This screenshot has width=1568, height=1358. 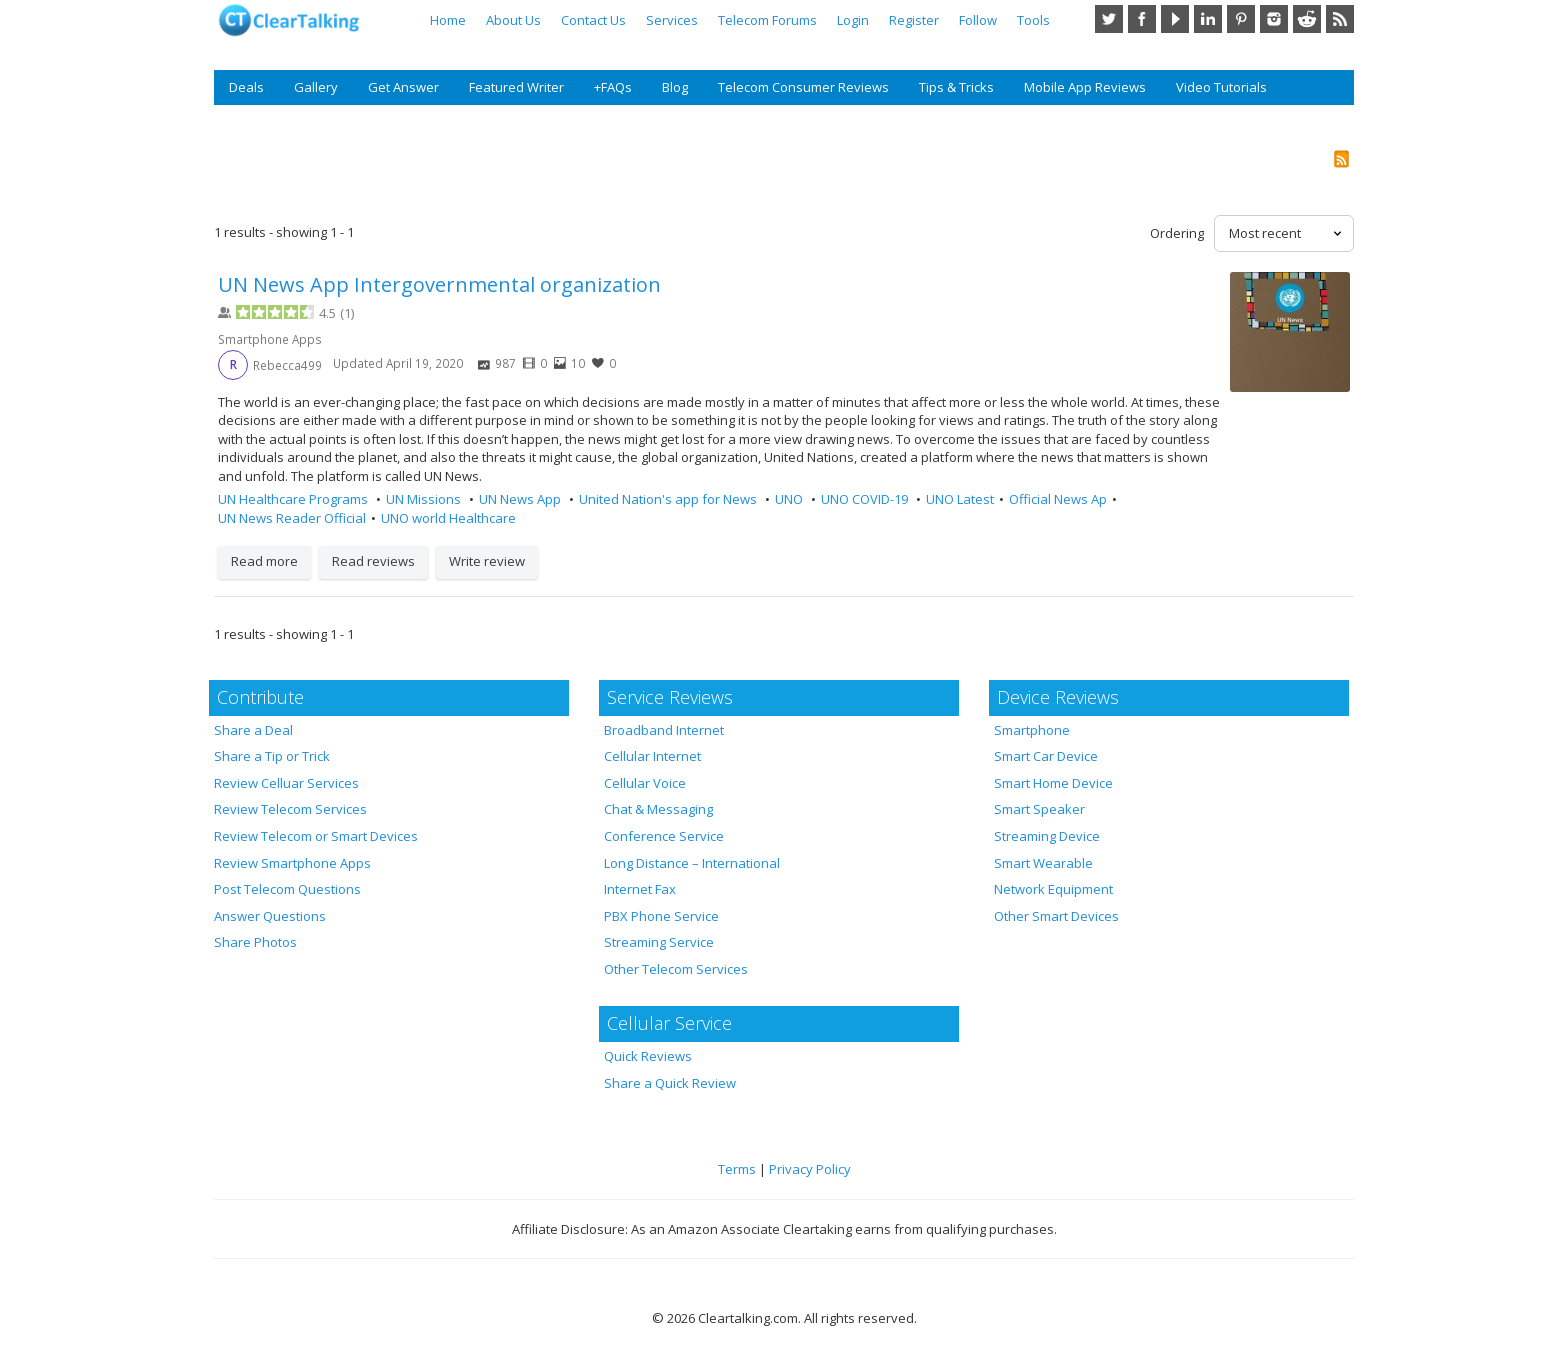 I want to click on YouTube, so click(x=1175, y=19).